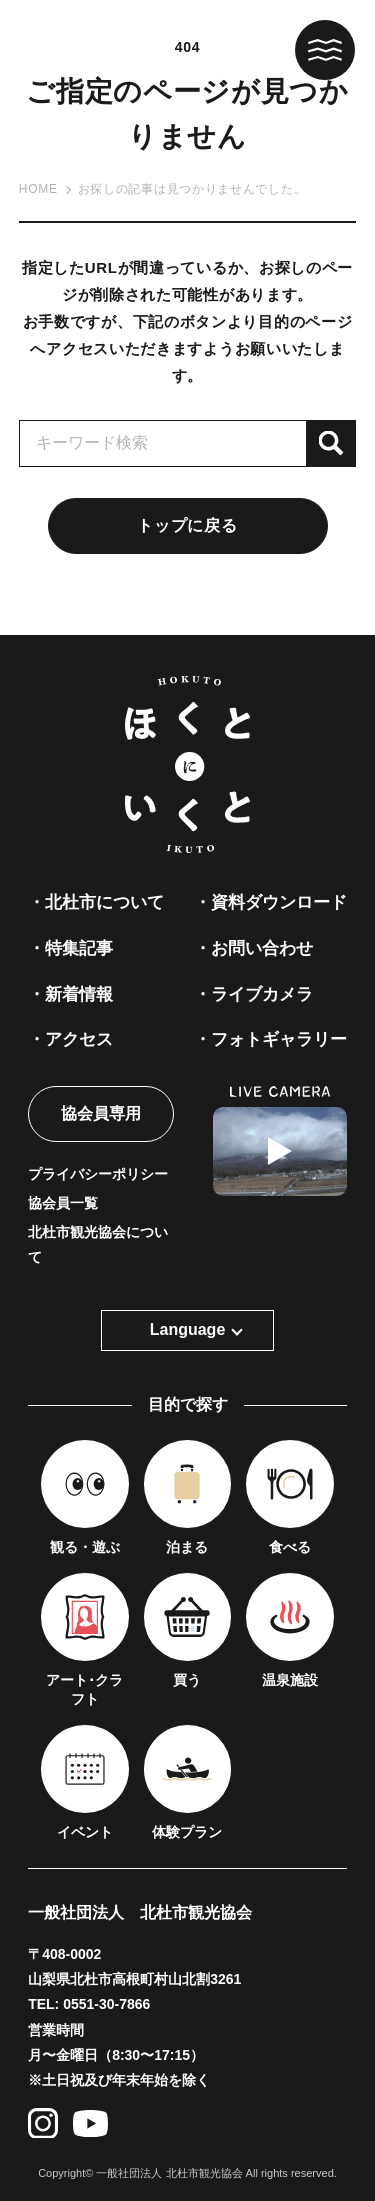  What do you see at coordinates (79, 948) in the screenshot?
I see `特集記事` at bounding box center [79, 948].